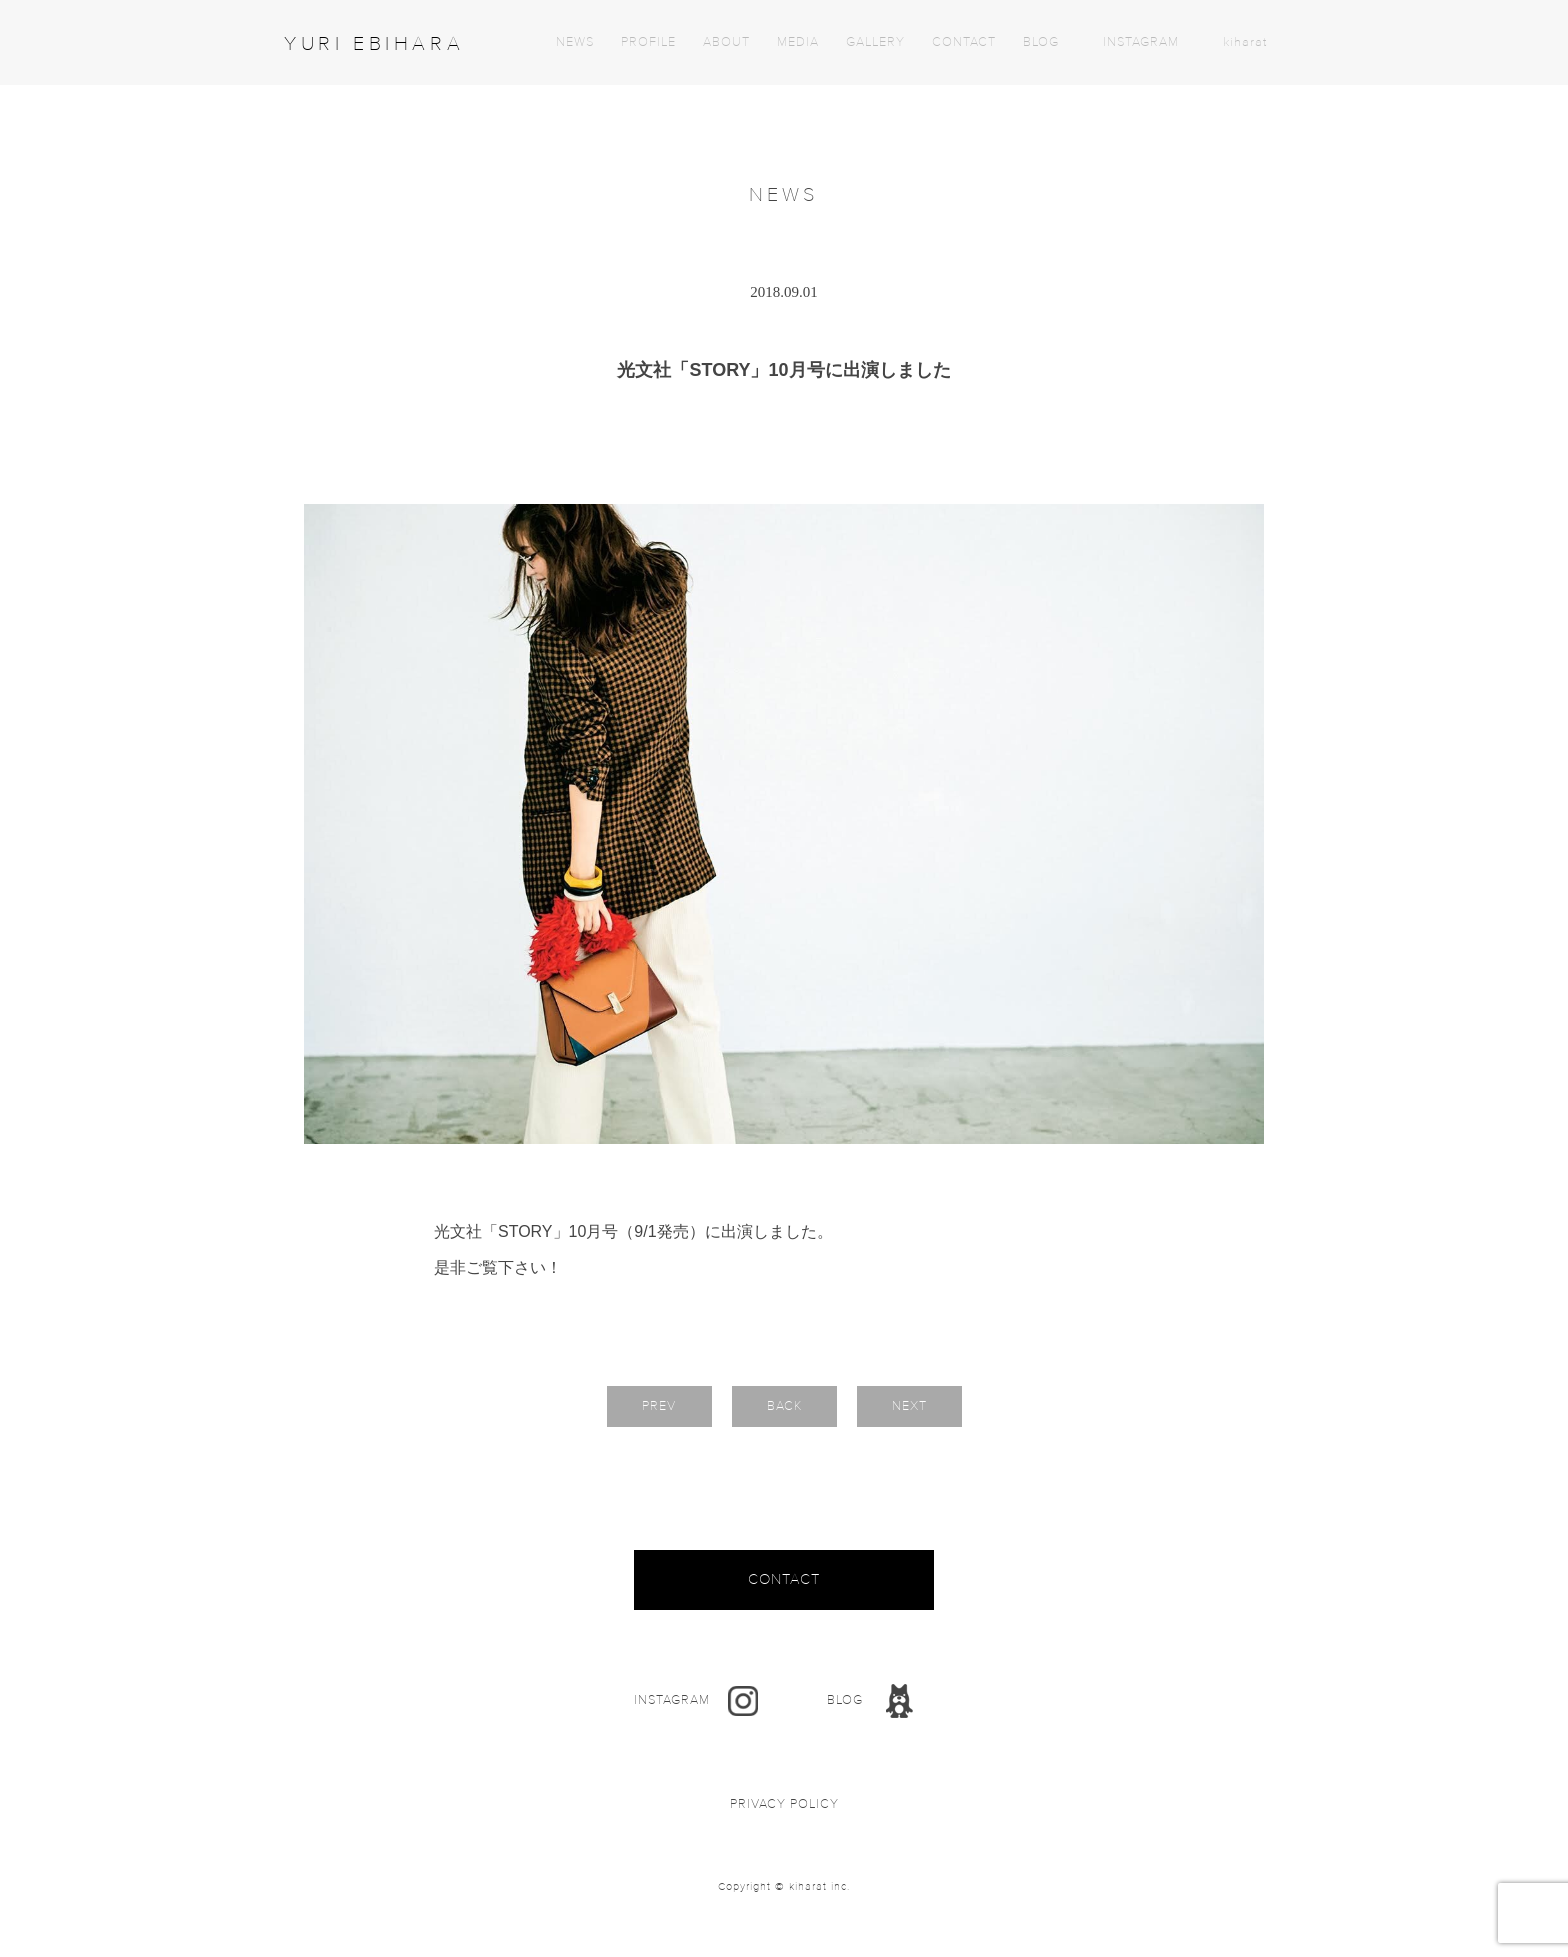 Image resolution: width=1568 pixels, height=1957 pixels. I want to click on YURI EBIHARA, so click(374, 44).